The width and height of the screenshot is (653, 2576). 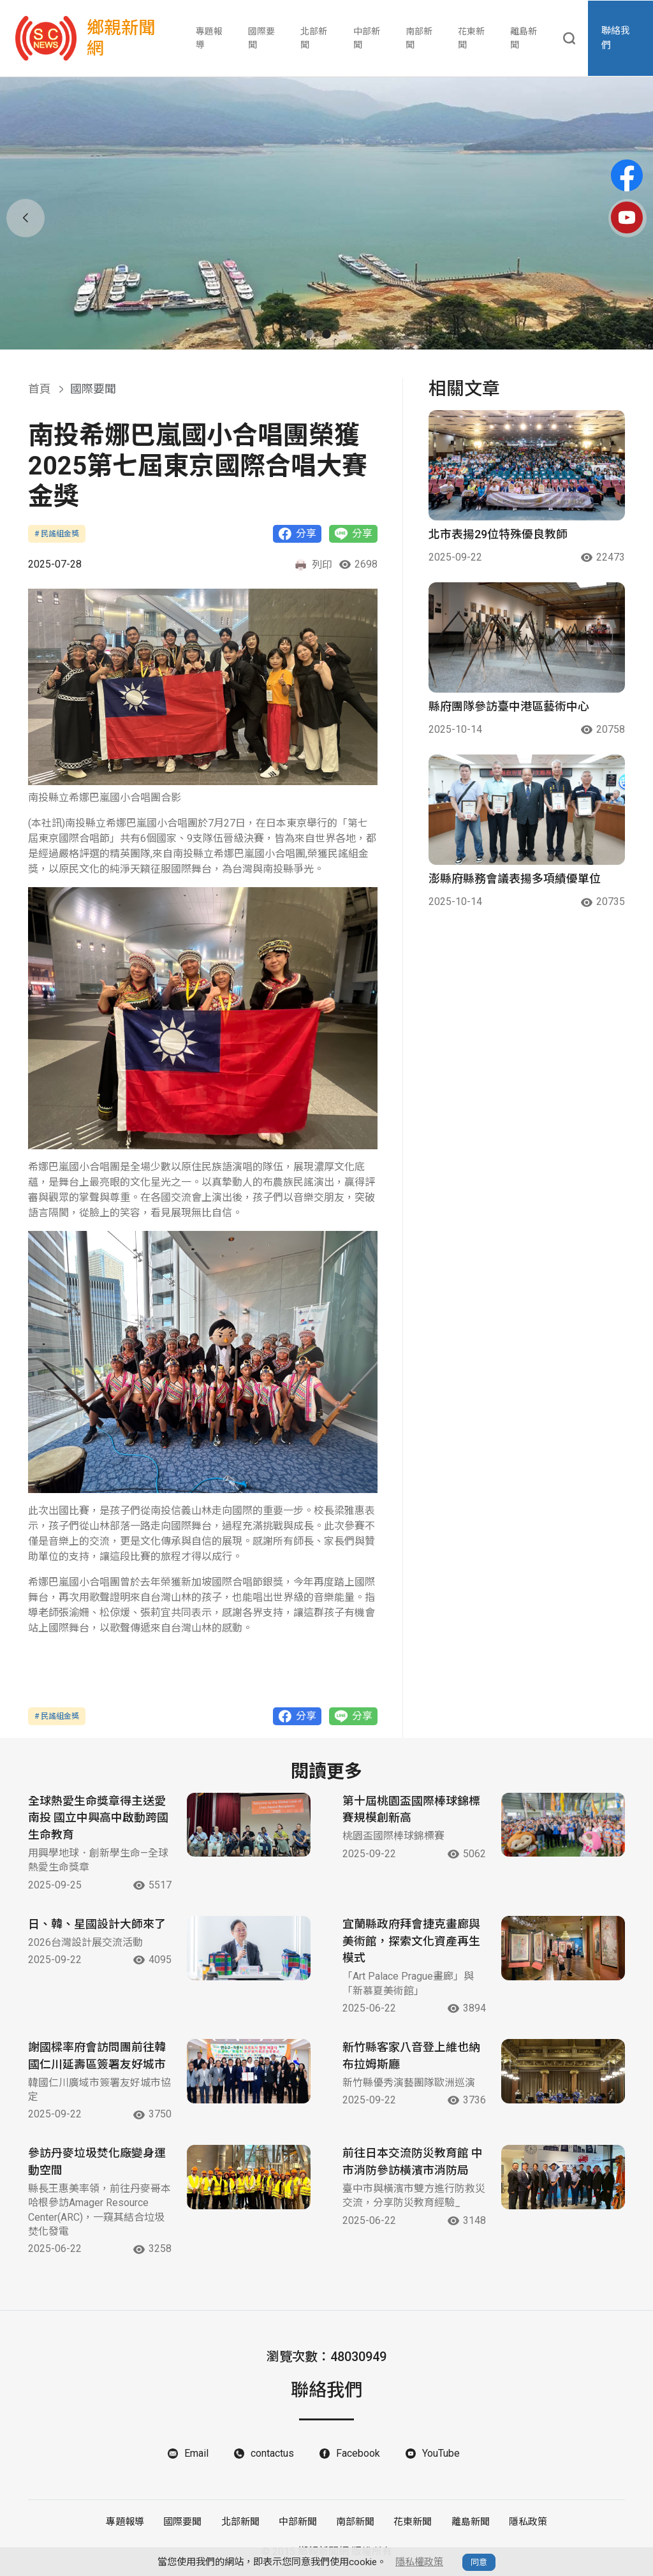 What do you see at coordinates (358, 2454) in the screenshot?
I see `Facebook` at bounding box center [358, 2454].